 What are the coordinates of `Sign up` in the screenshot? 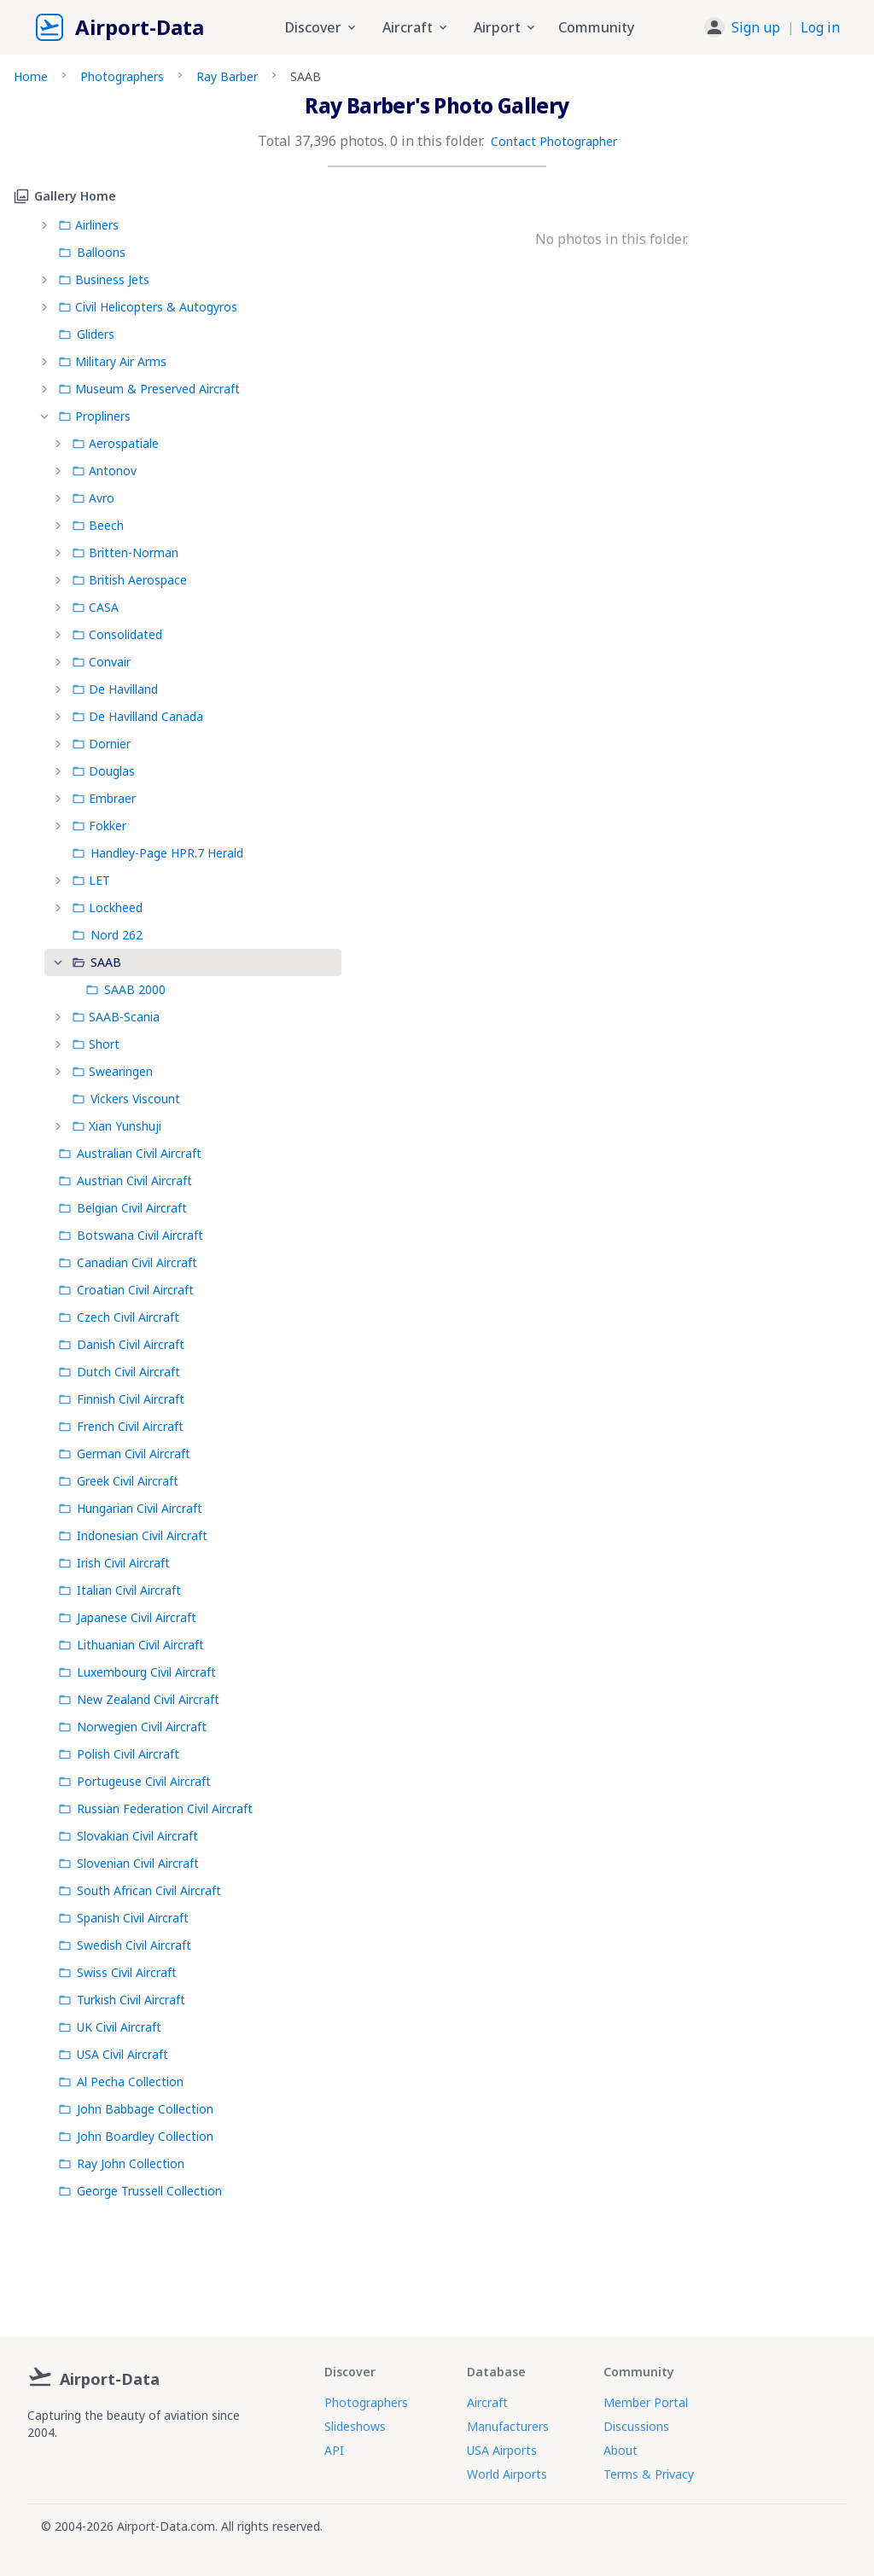 It's located at (755, 27).